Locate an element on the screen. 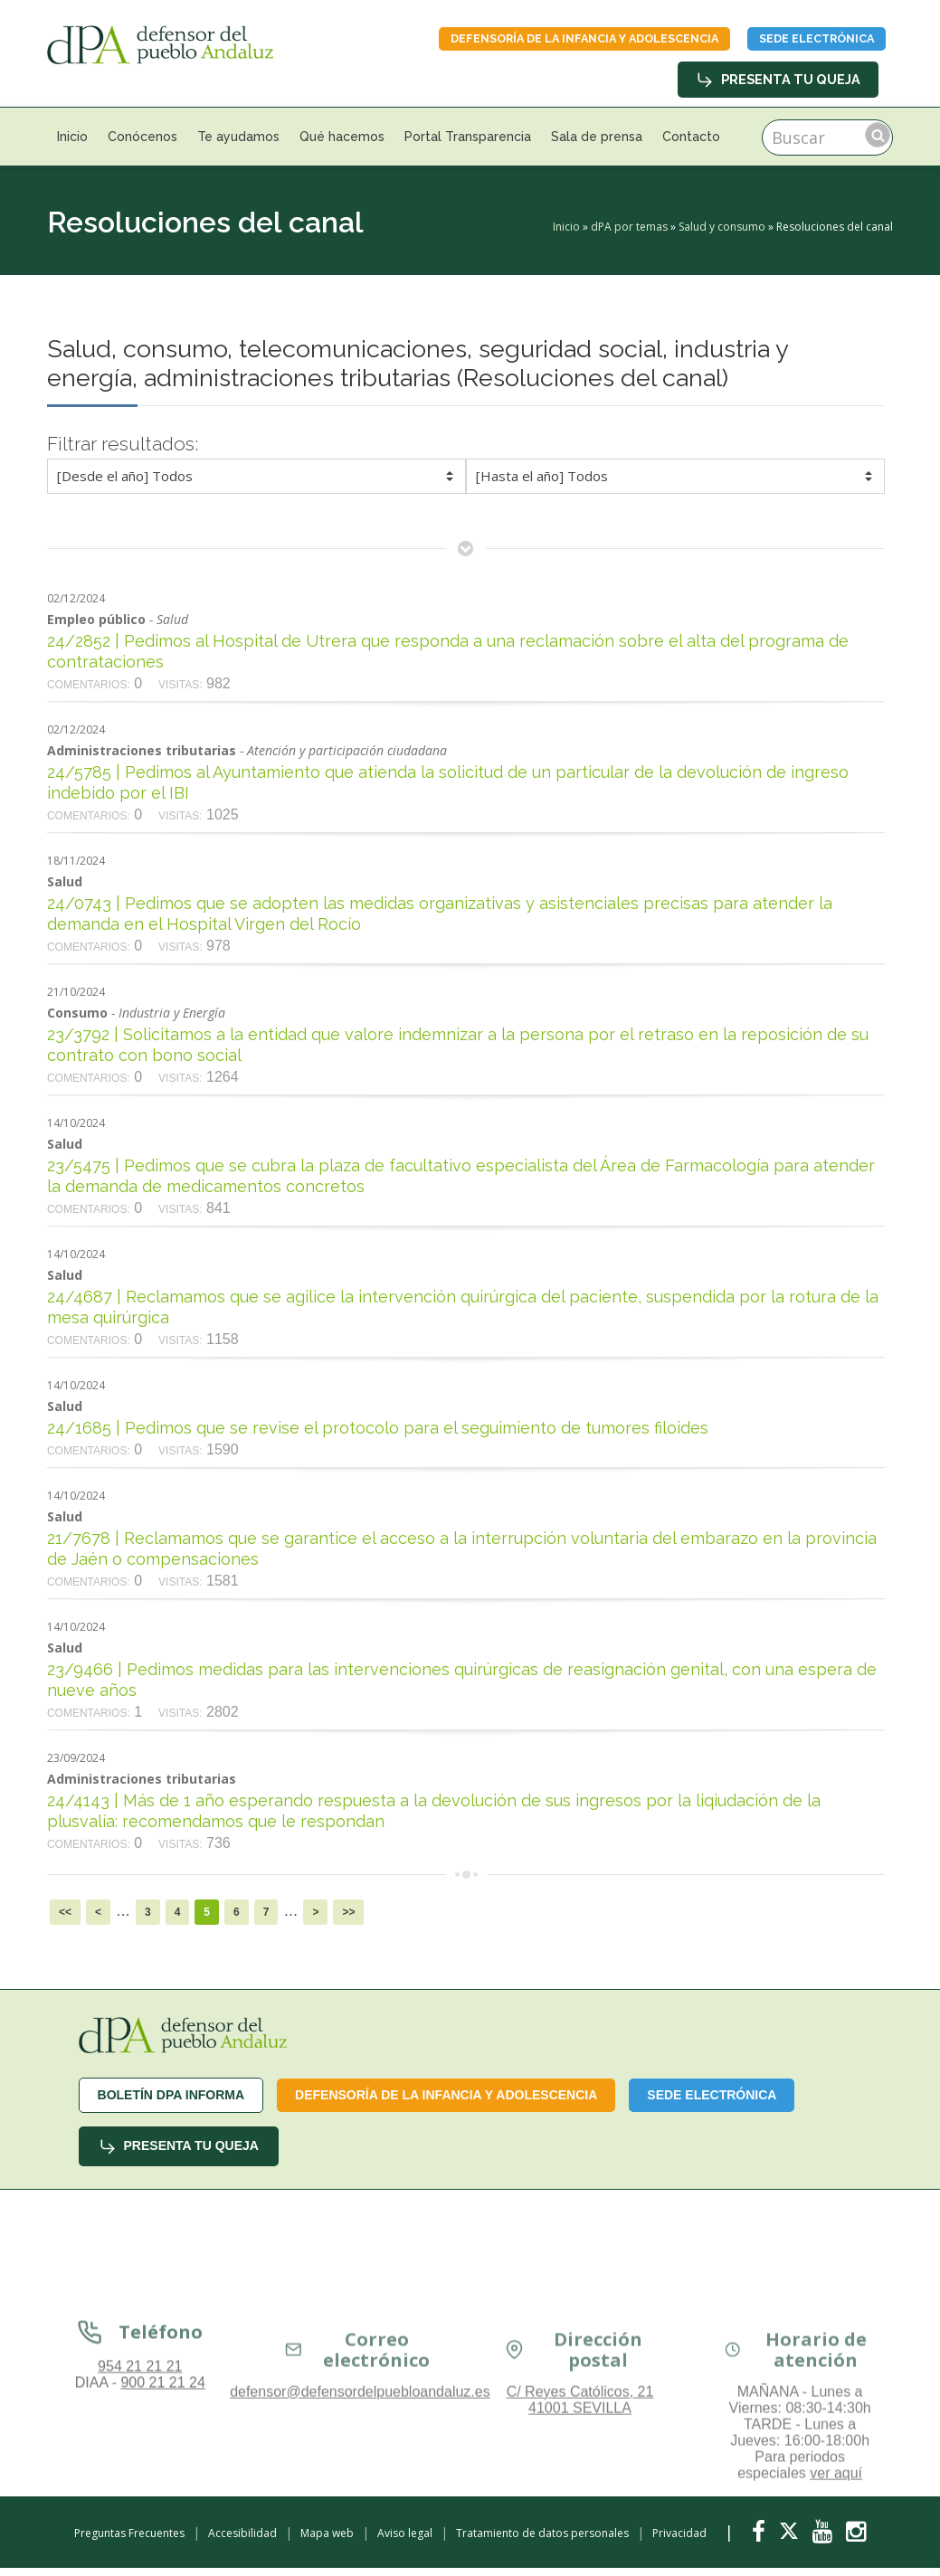  Salud y consumo is located at coordinates (722, 234).